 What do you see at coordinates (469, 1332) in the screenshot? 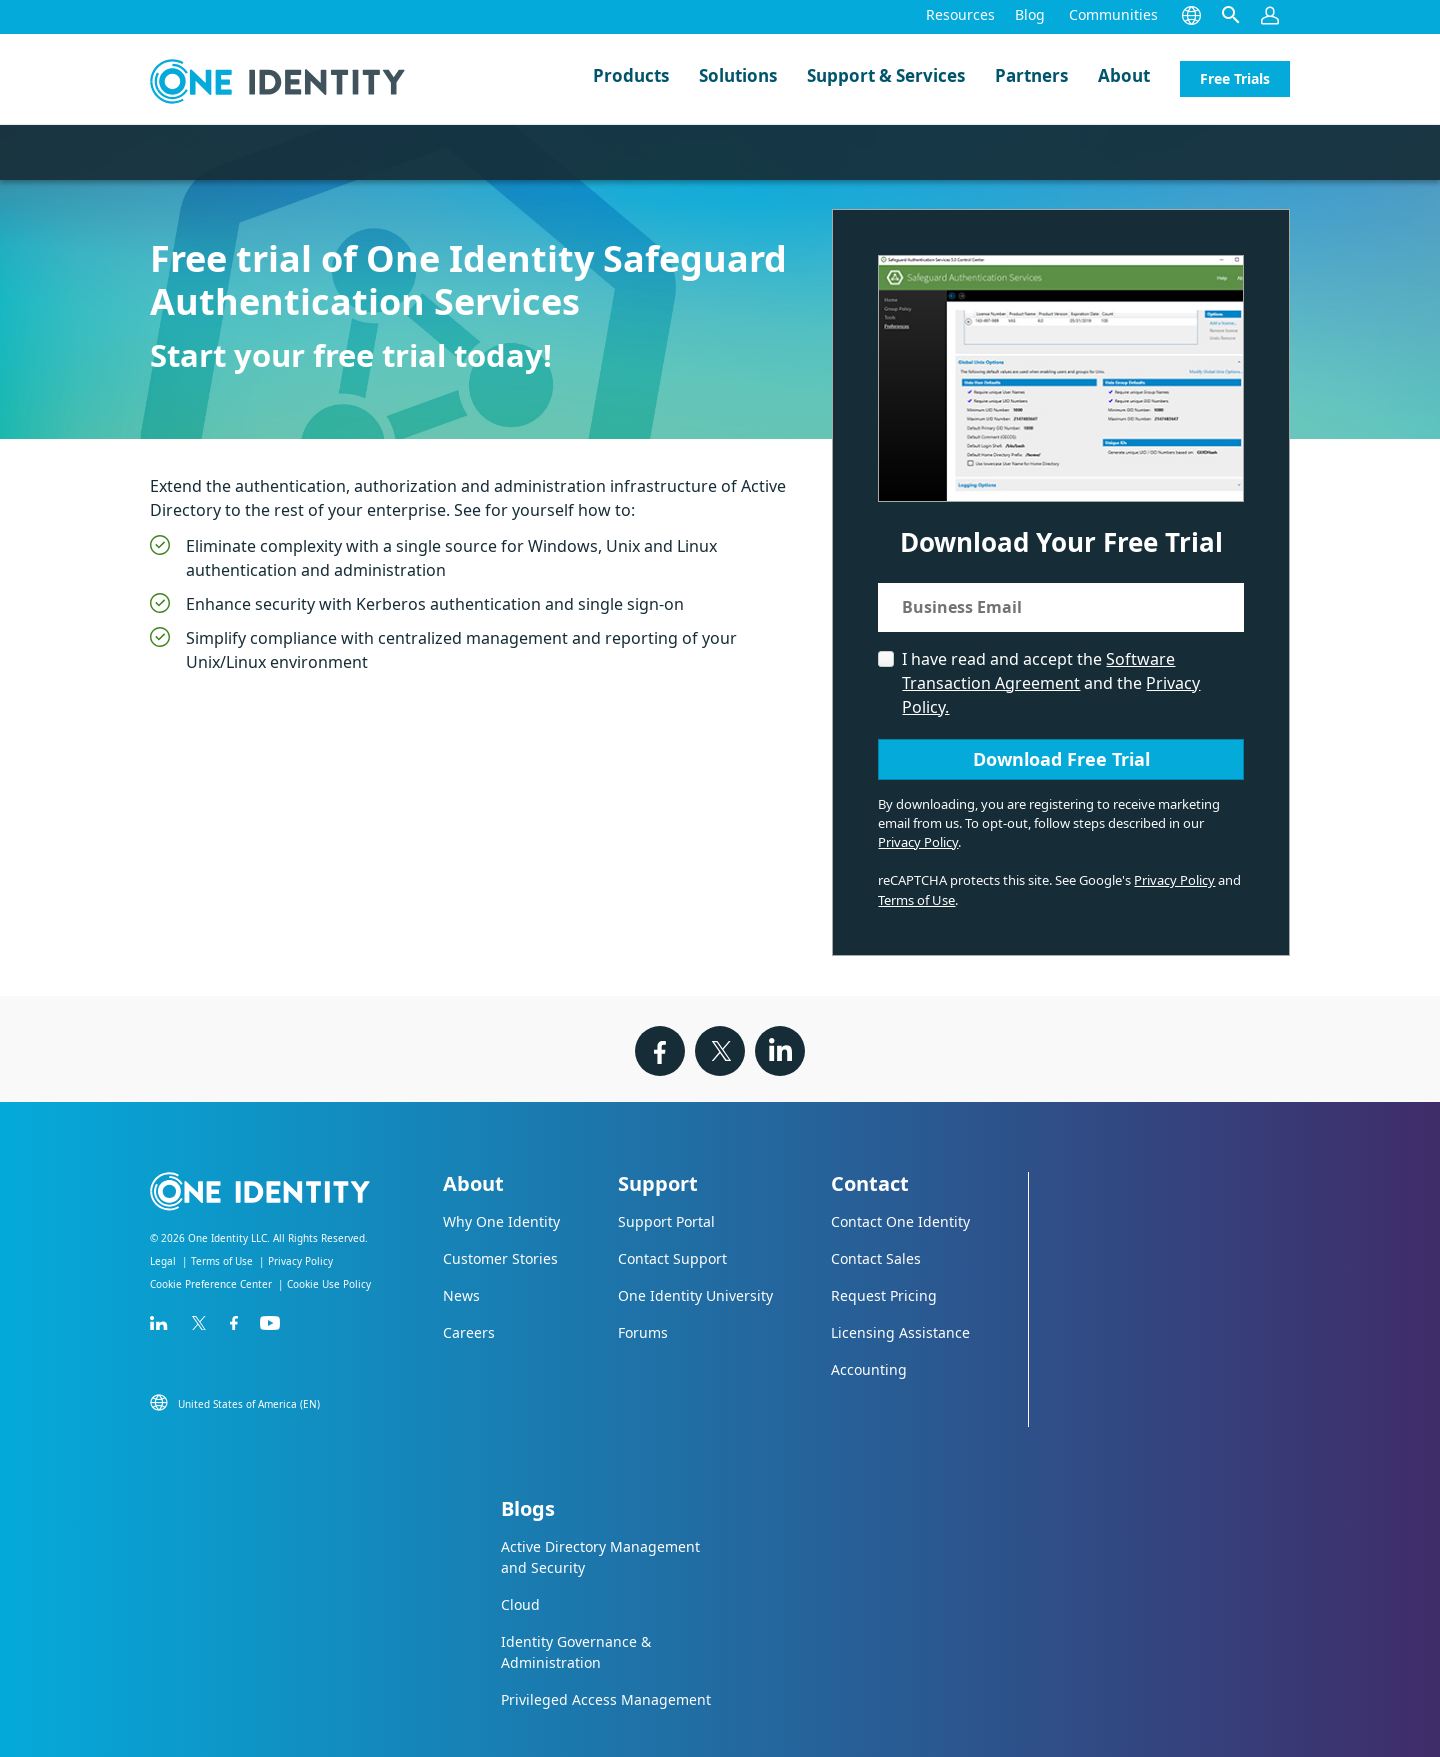
I see `Careers` at bounding box center [469, 1332].